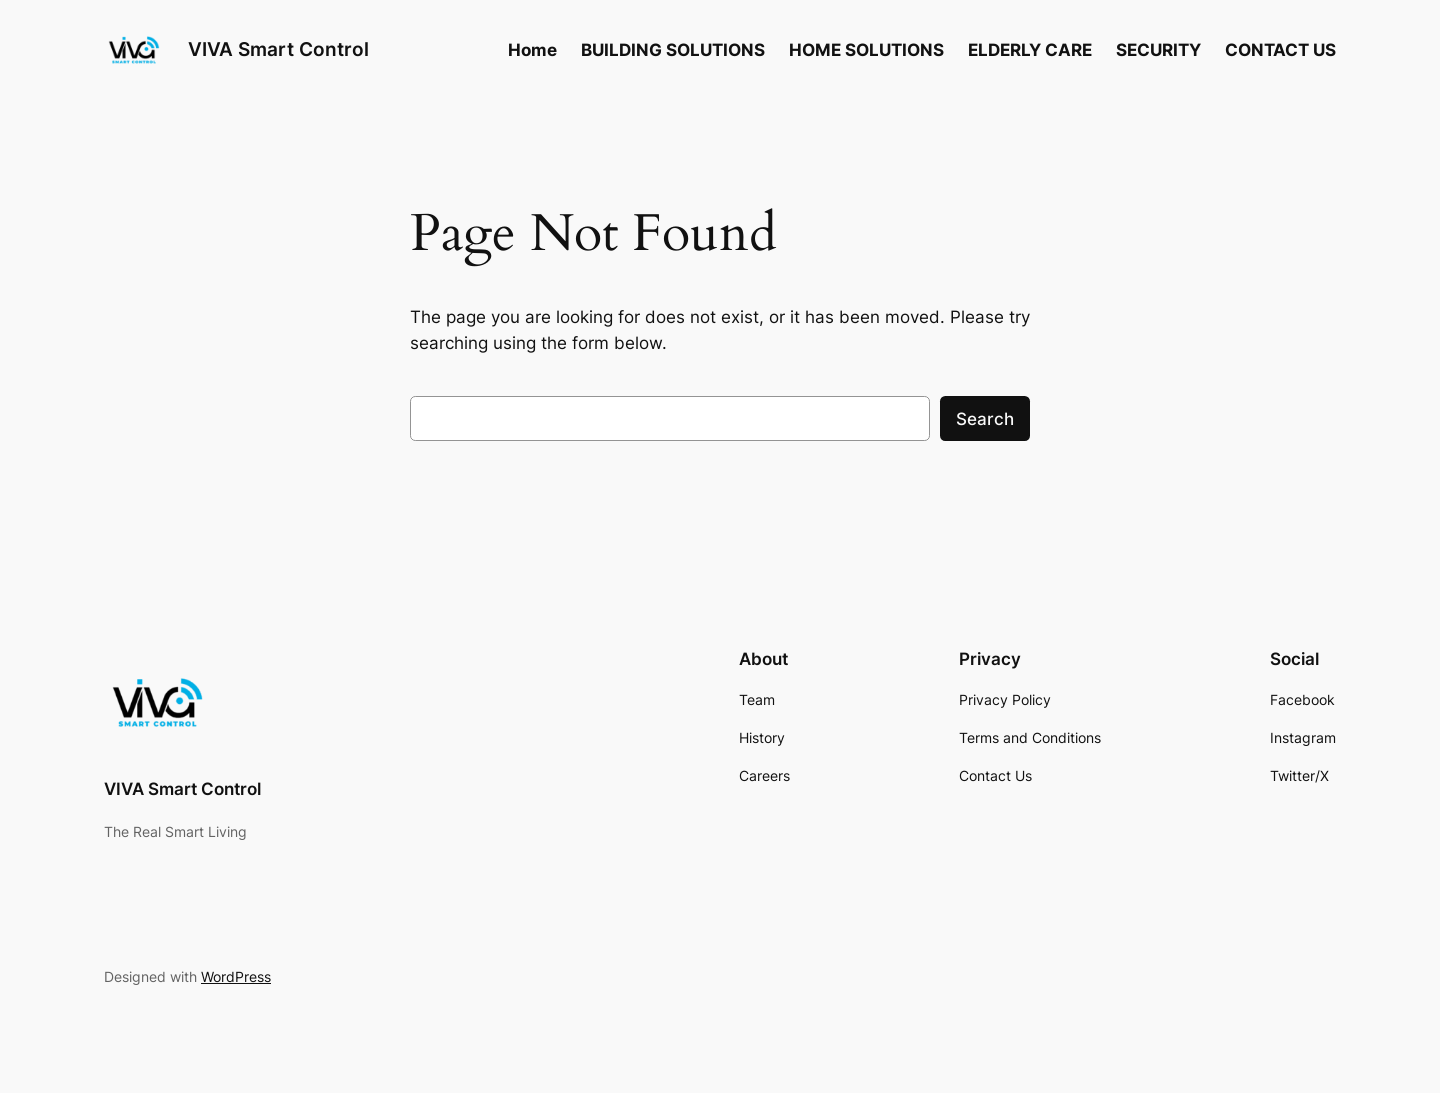 This screenshot has height=1093, width=1440. Describe the element at coordinates (236, 976) in the screenshot. I see `WordPress` at that location.